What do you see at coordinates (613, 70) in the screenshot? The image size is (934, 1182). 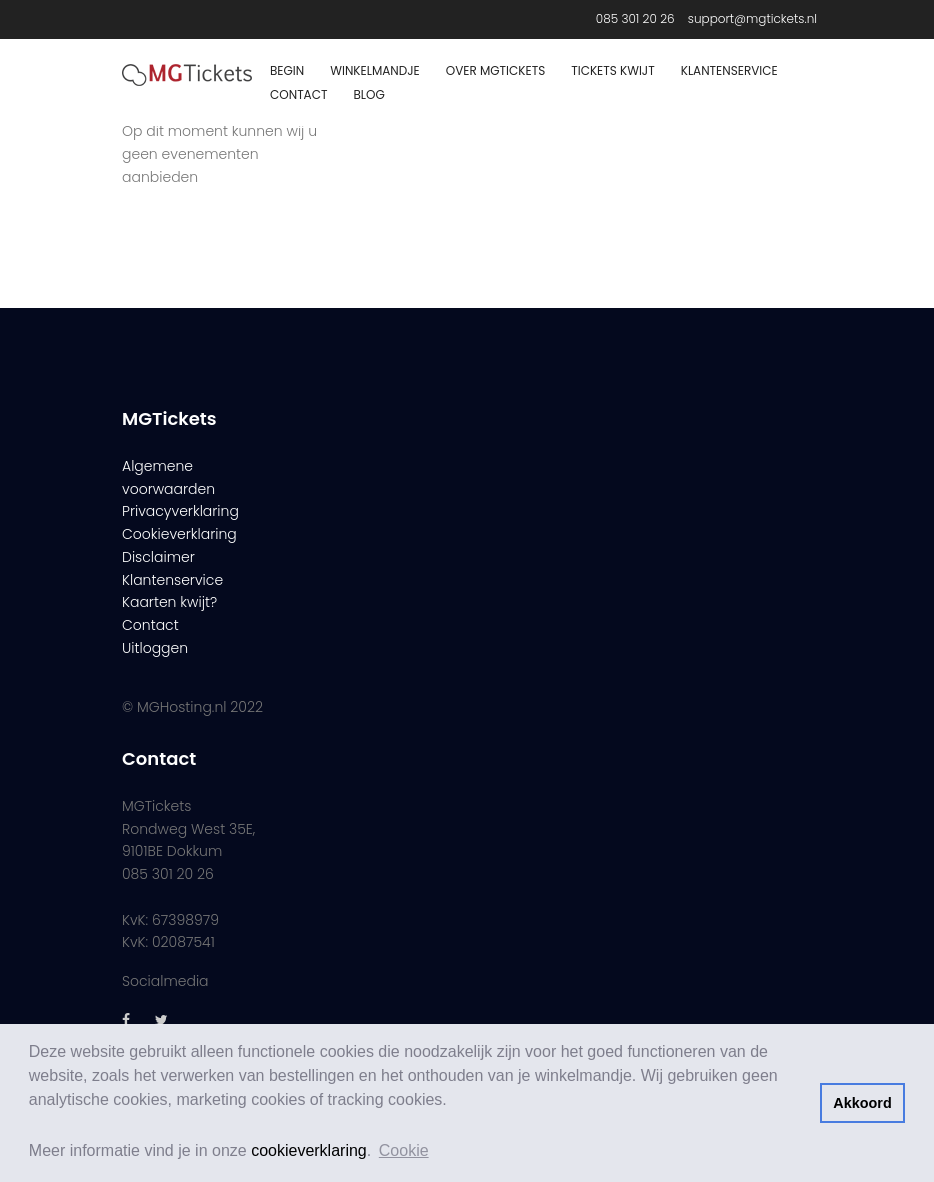 I see `Tickets Kwijt` at bounding box center [613, 70].